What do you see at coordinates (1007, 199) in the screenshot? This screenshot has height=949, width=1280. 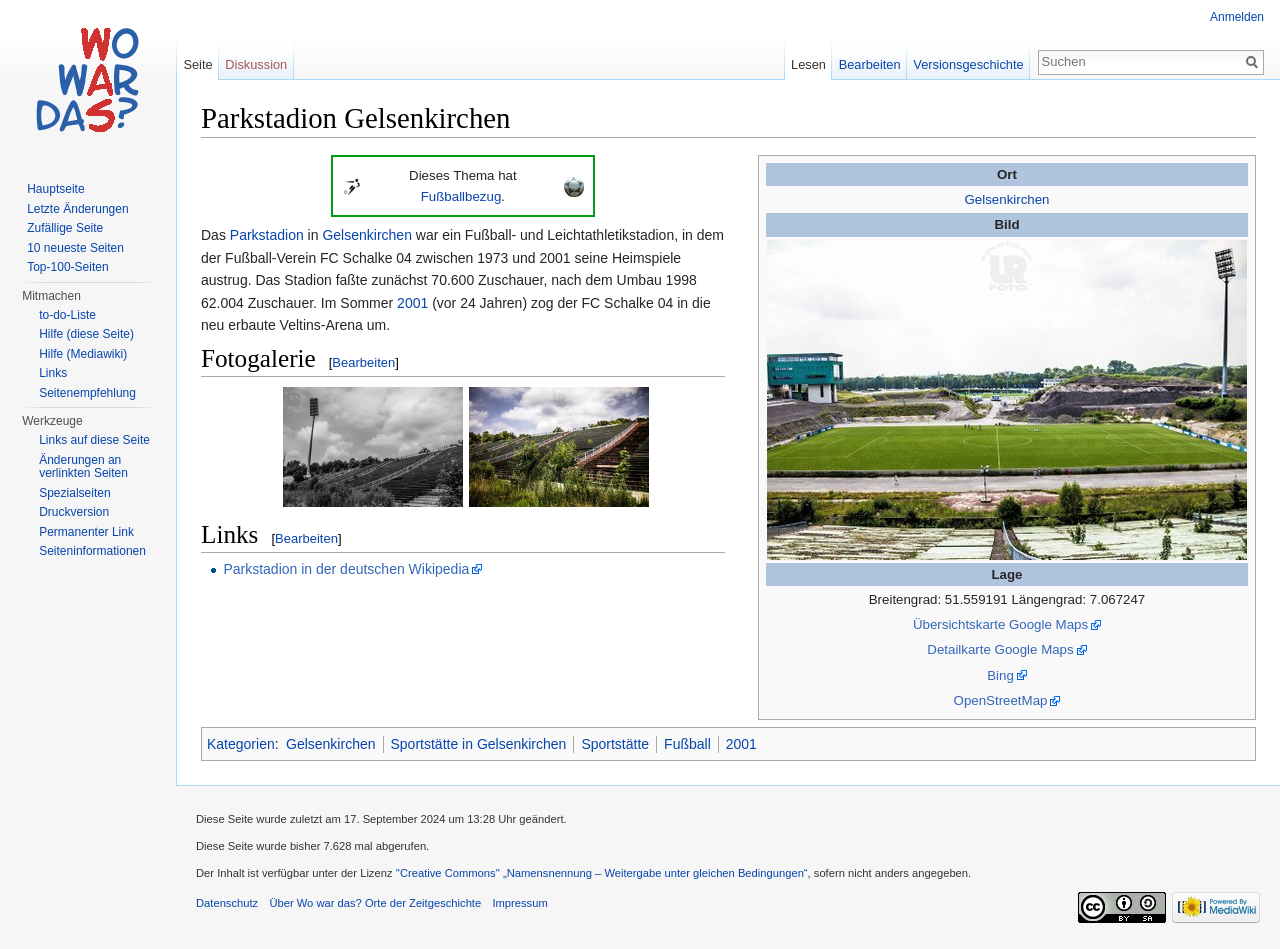 I see `Gelsenkirchen` at bounding box center [1007, 199].